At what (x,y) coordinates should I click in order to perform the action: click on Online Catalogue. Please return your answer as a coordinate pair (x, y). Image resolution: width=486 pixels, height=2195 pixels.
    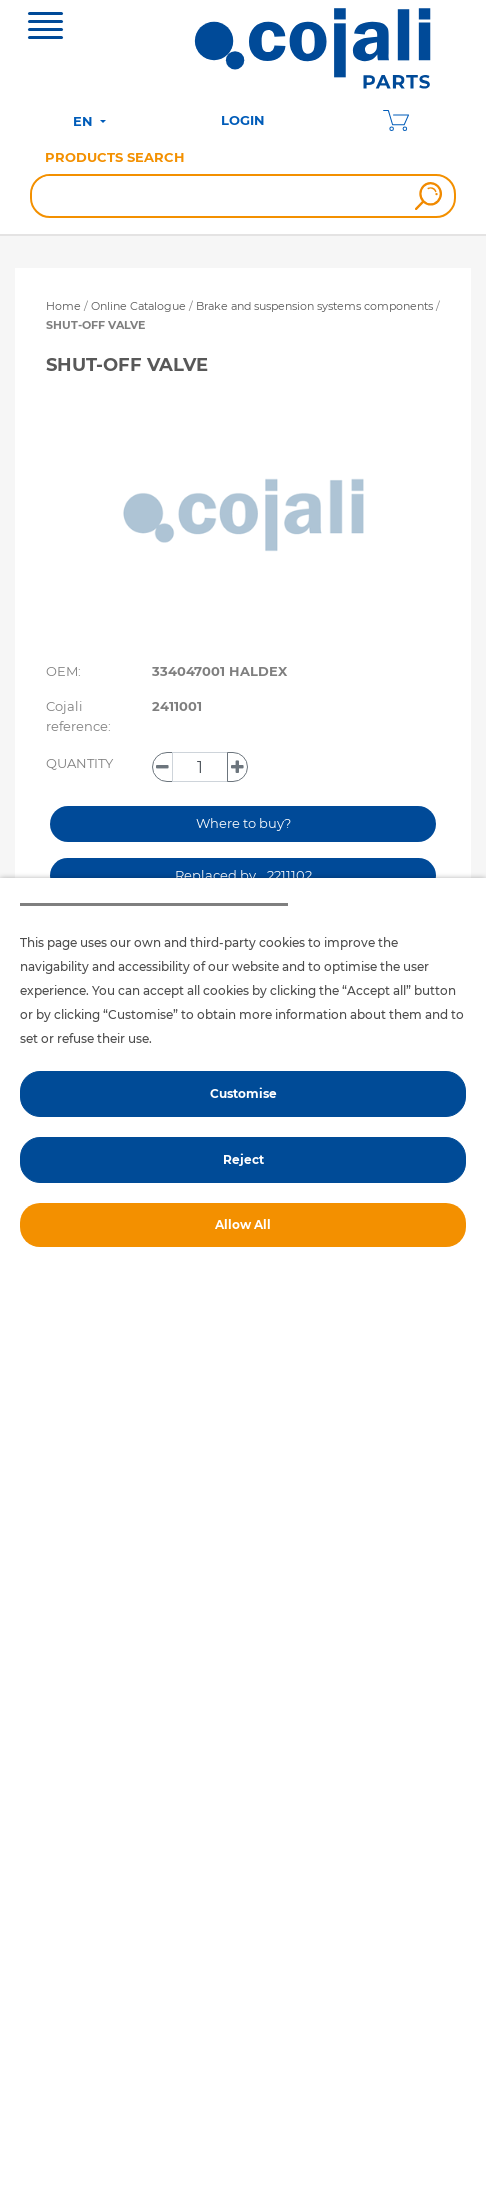
    Looking at the image, I should click on (138, 306).